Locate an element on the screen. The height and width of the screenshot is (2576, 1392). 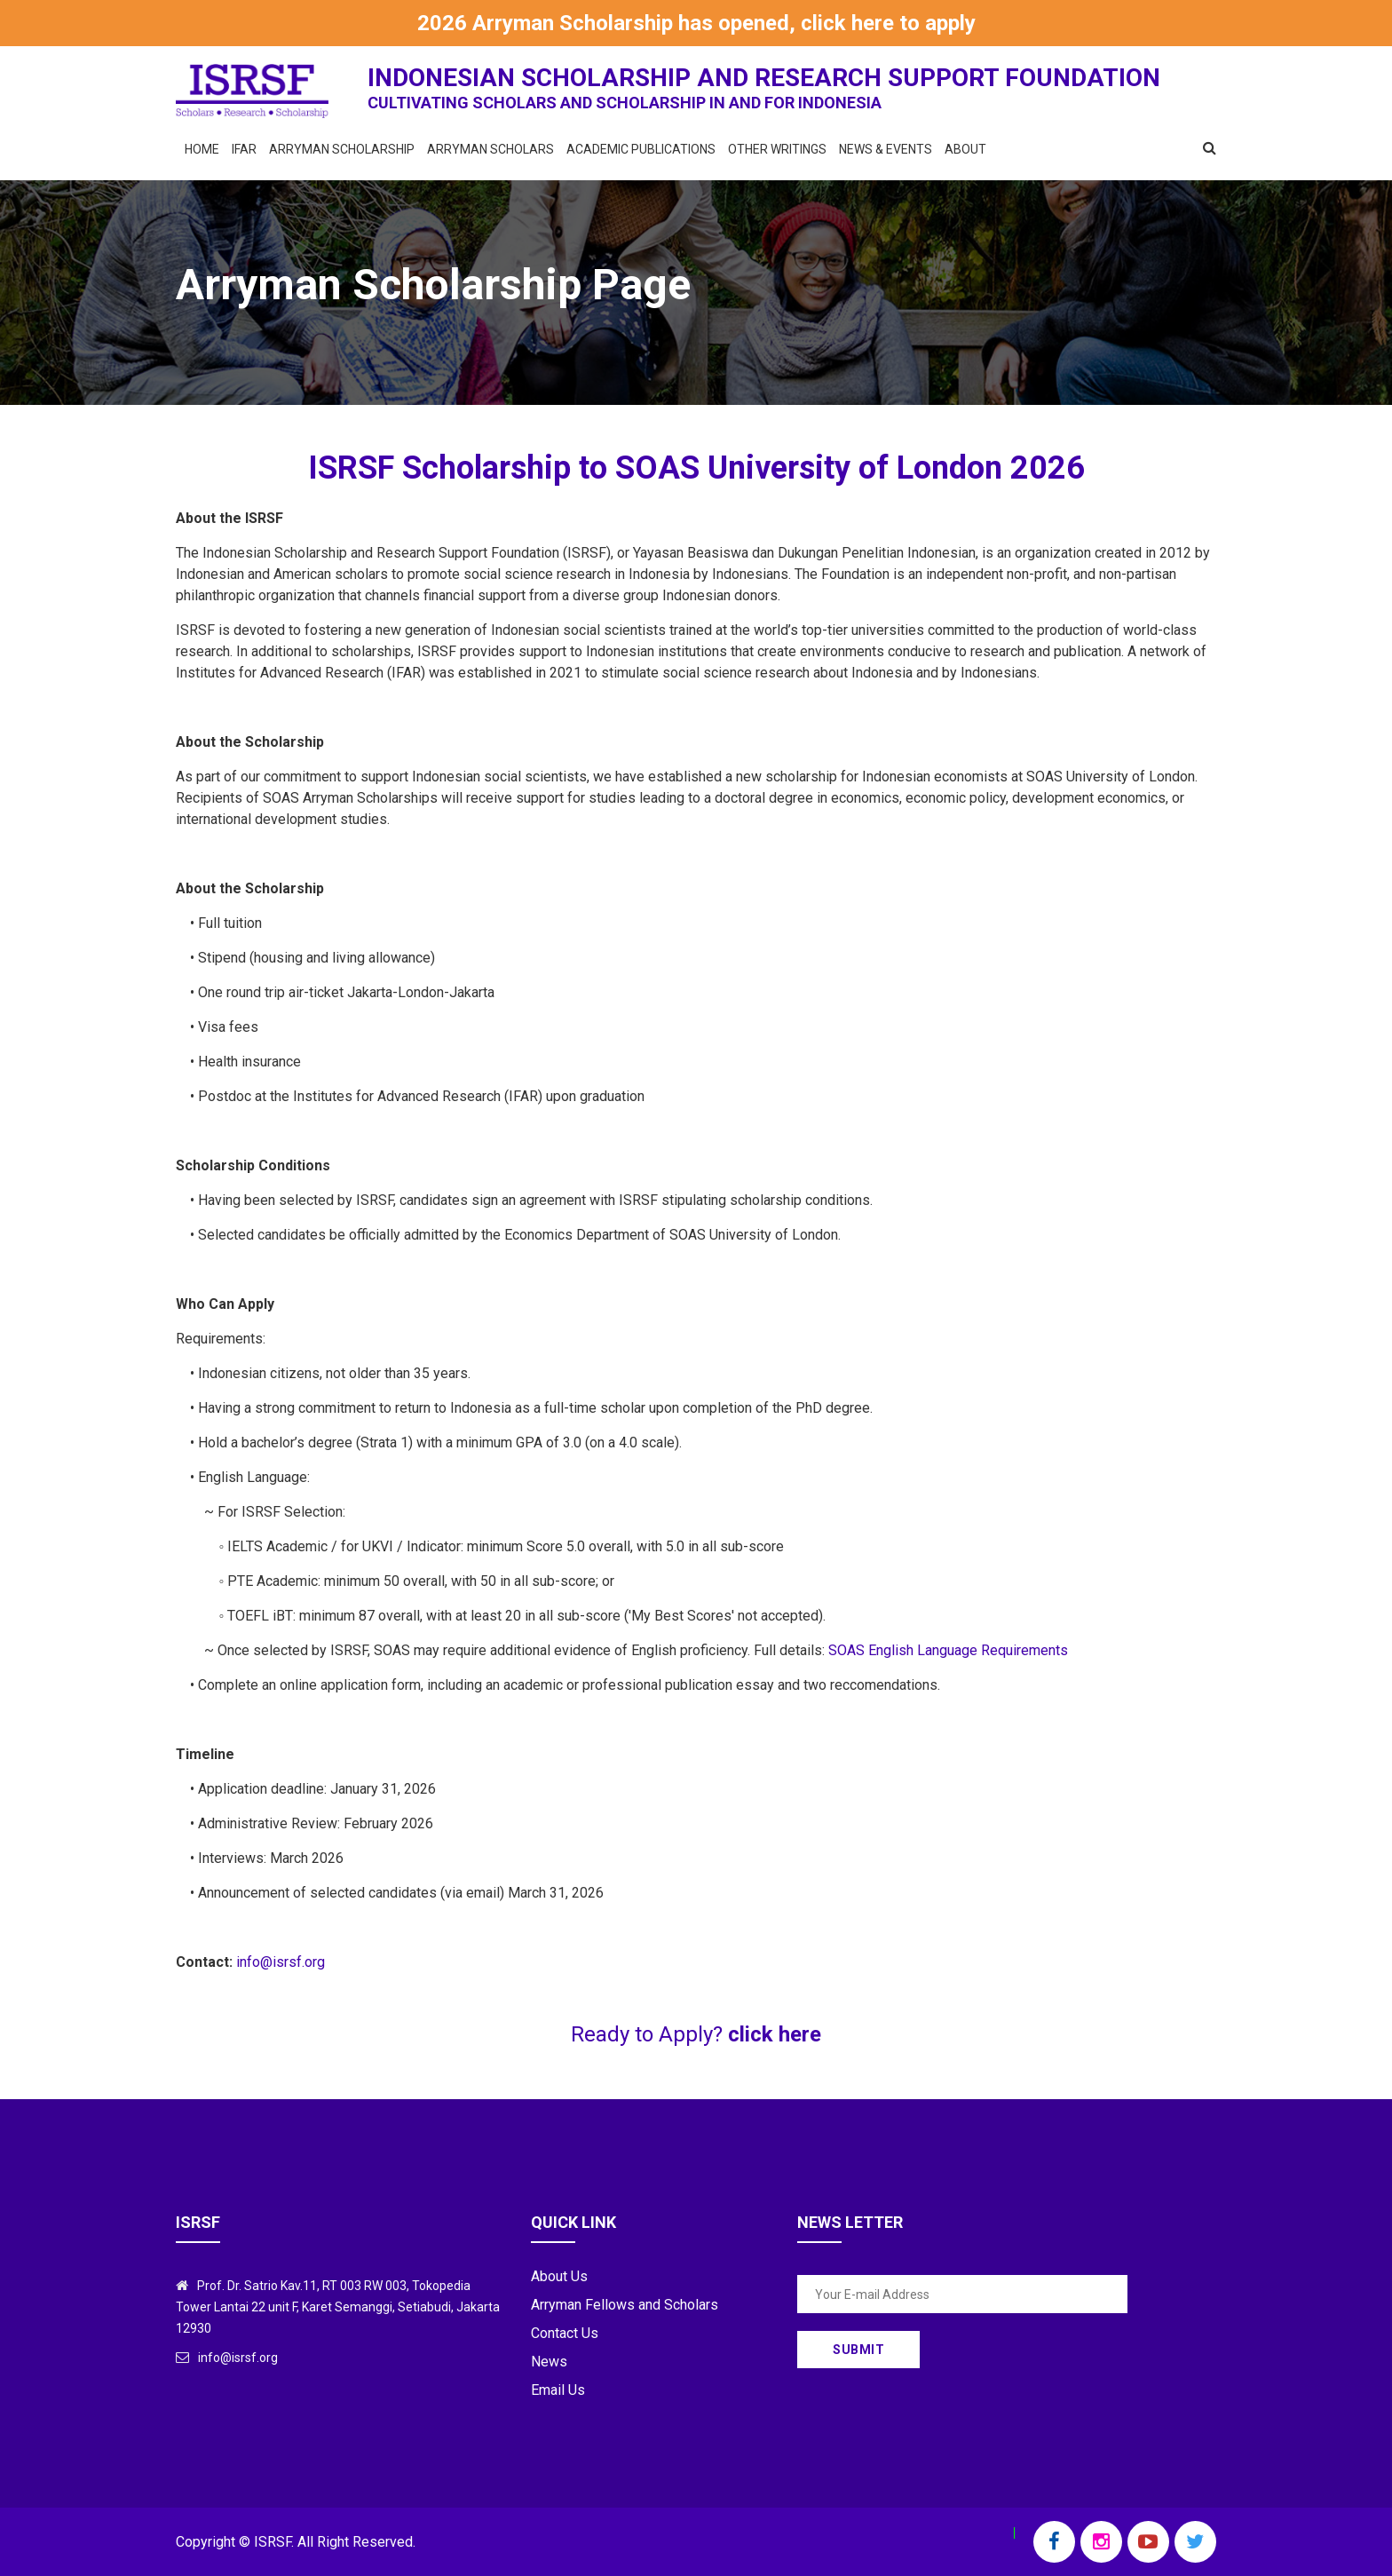
Other Writings is located at coordinates (777, 149).